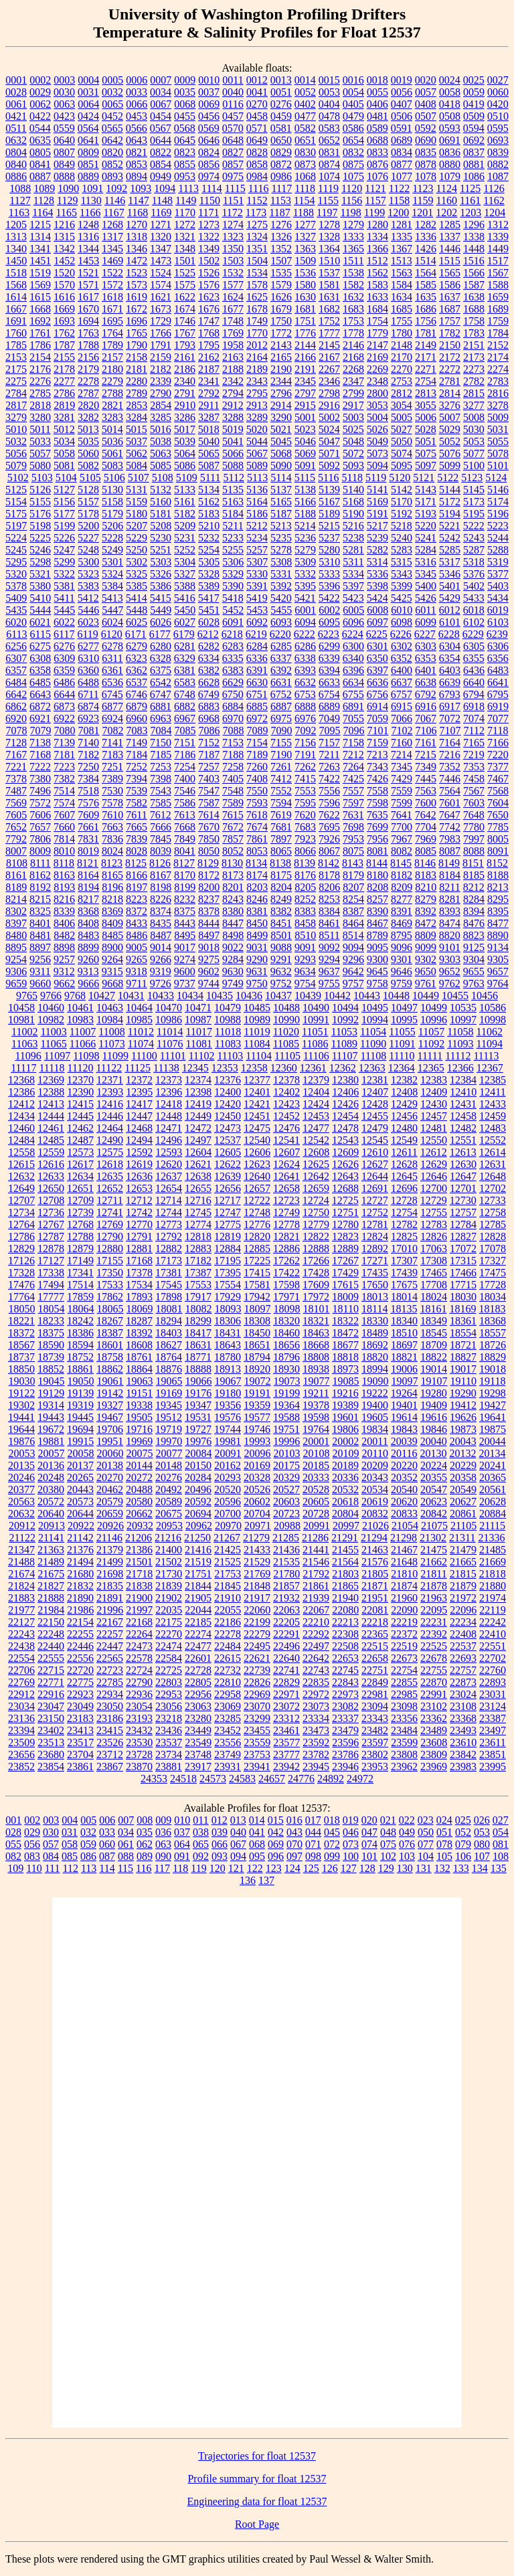  Describe the element at coordinates (16, 851) in the screenshot. I see `8007` at that location.